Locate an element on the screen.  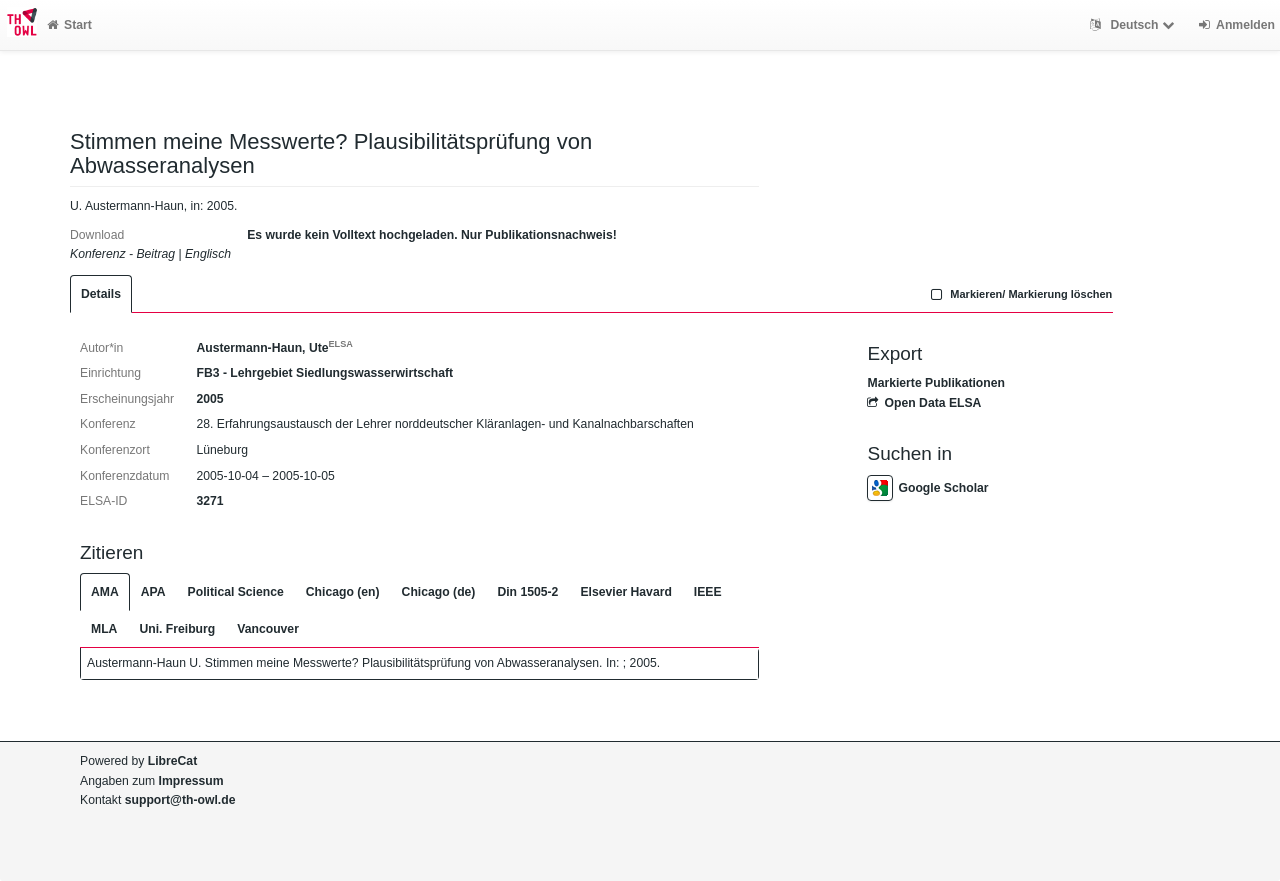
Chicago (en) is located at coordinates (343, 592).